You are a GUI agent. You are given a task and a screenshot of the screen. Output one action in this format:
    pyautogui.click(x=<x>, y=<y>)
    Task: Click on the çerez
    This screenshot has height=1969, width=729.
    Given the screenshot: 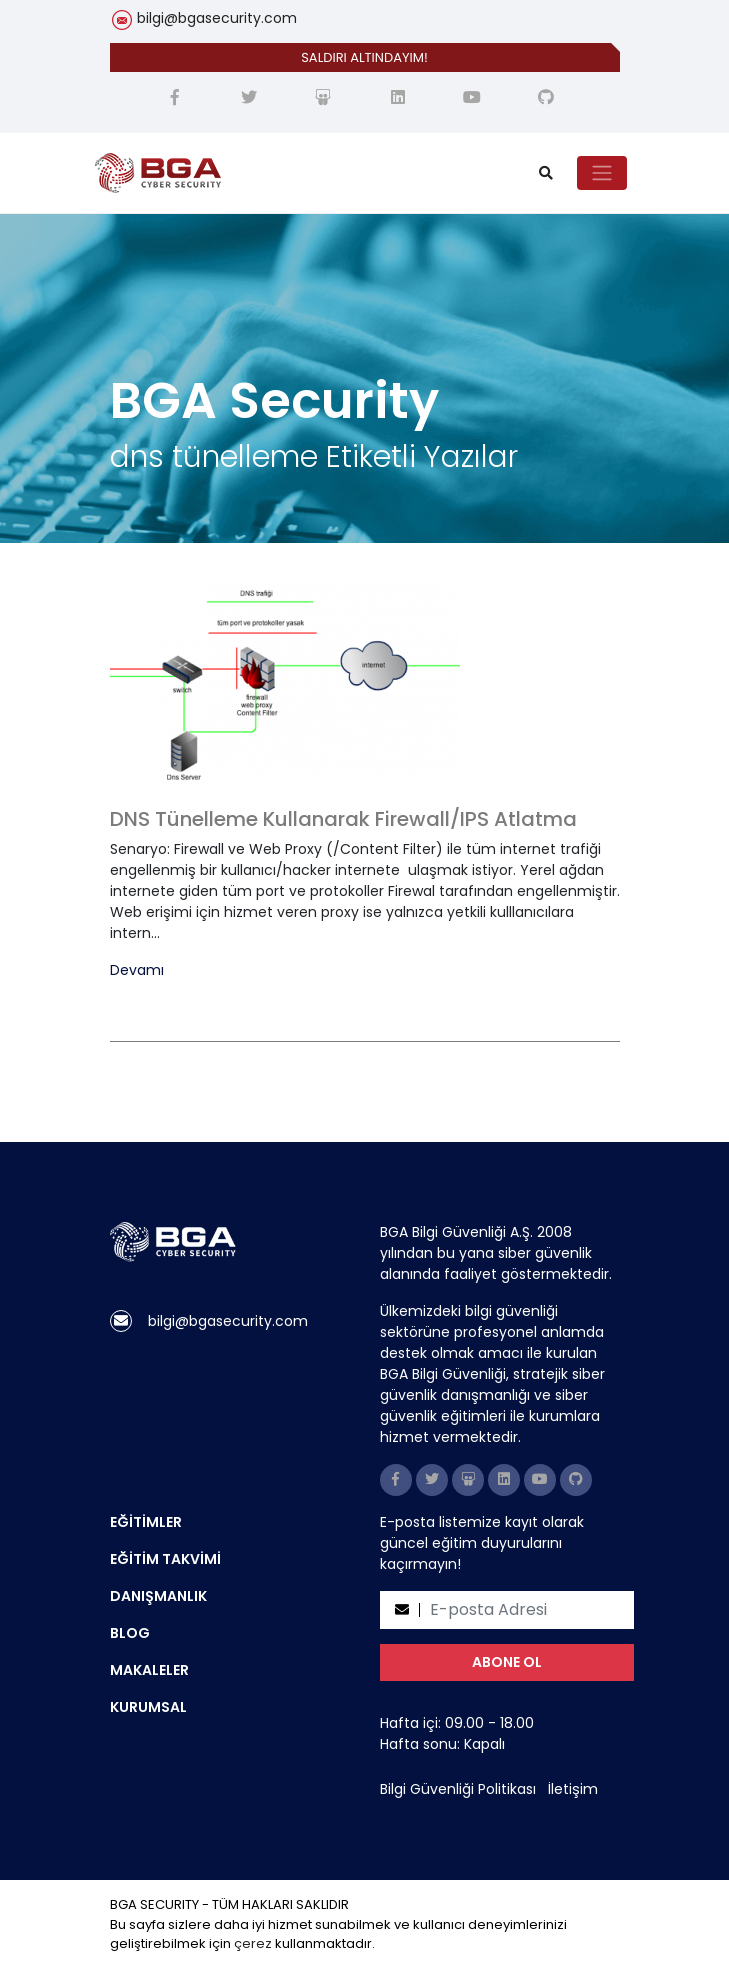 What is the action you would take?
    pyautogui.click(x=253, y=1943)
    